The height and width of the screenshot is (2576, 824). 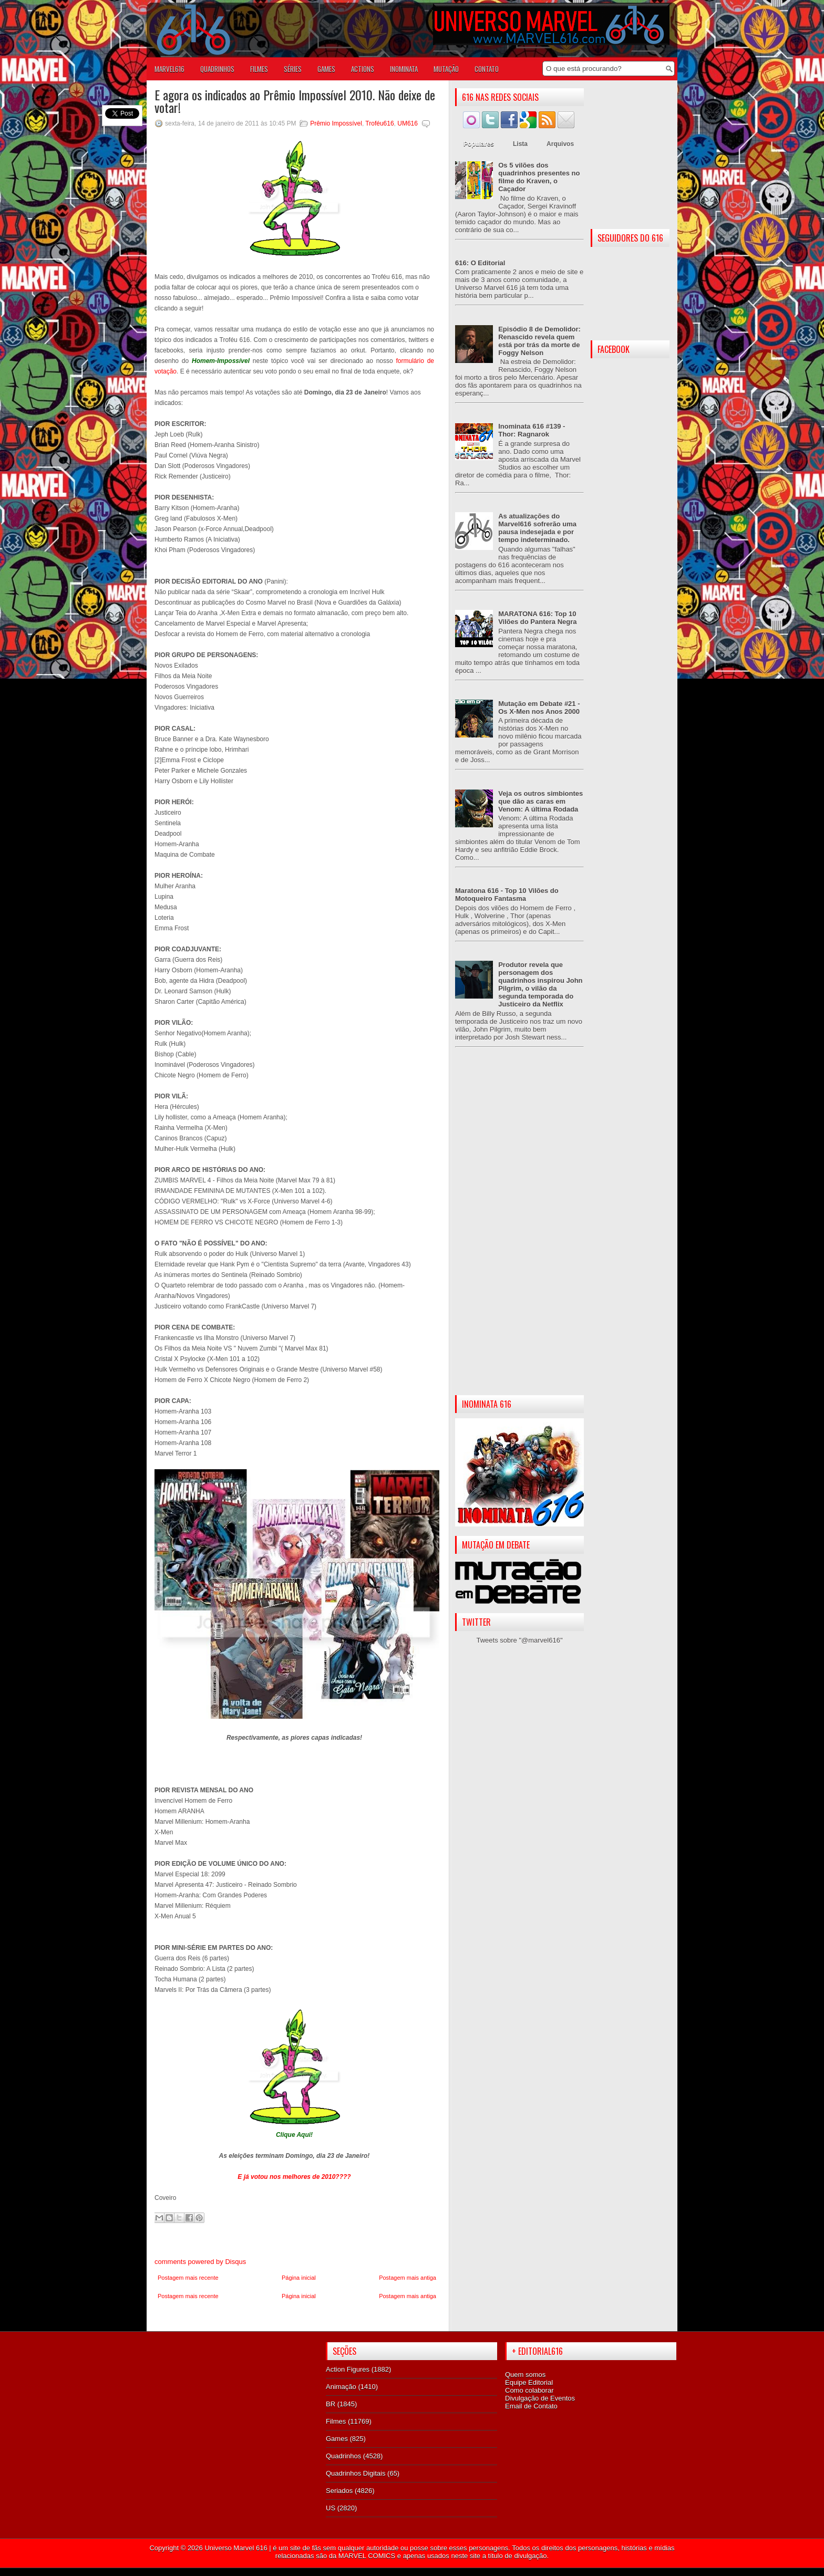 What do you see at coordinates (347, 2369) in the screenshot?
I see `Action Figures` at bounding box center [347, 2369].